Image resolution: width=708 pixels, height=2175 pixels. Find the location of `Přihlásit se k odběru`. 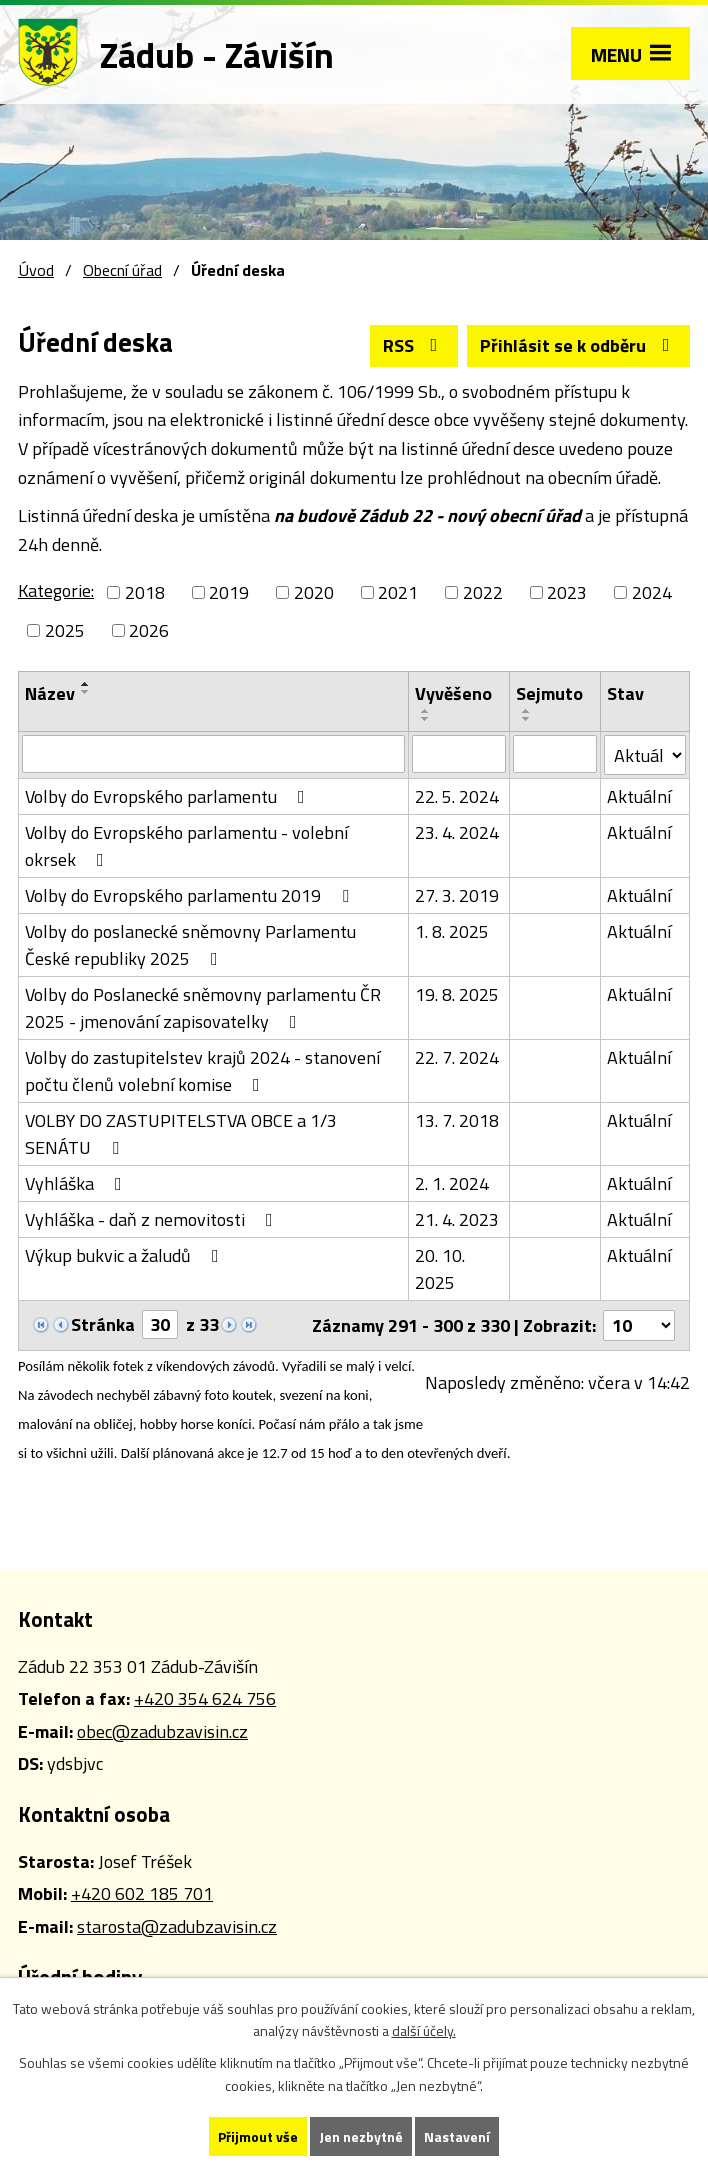

Přihlásit se k odběru is located at coordinates (579, 345).